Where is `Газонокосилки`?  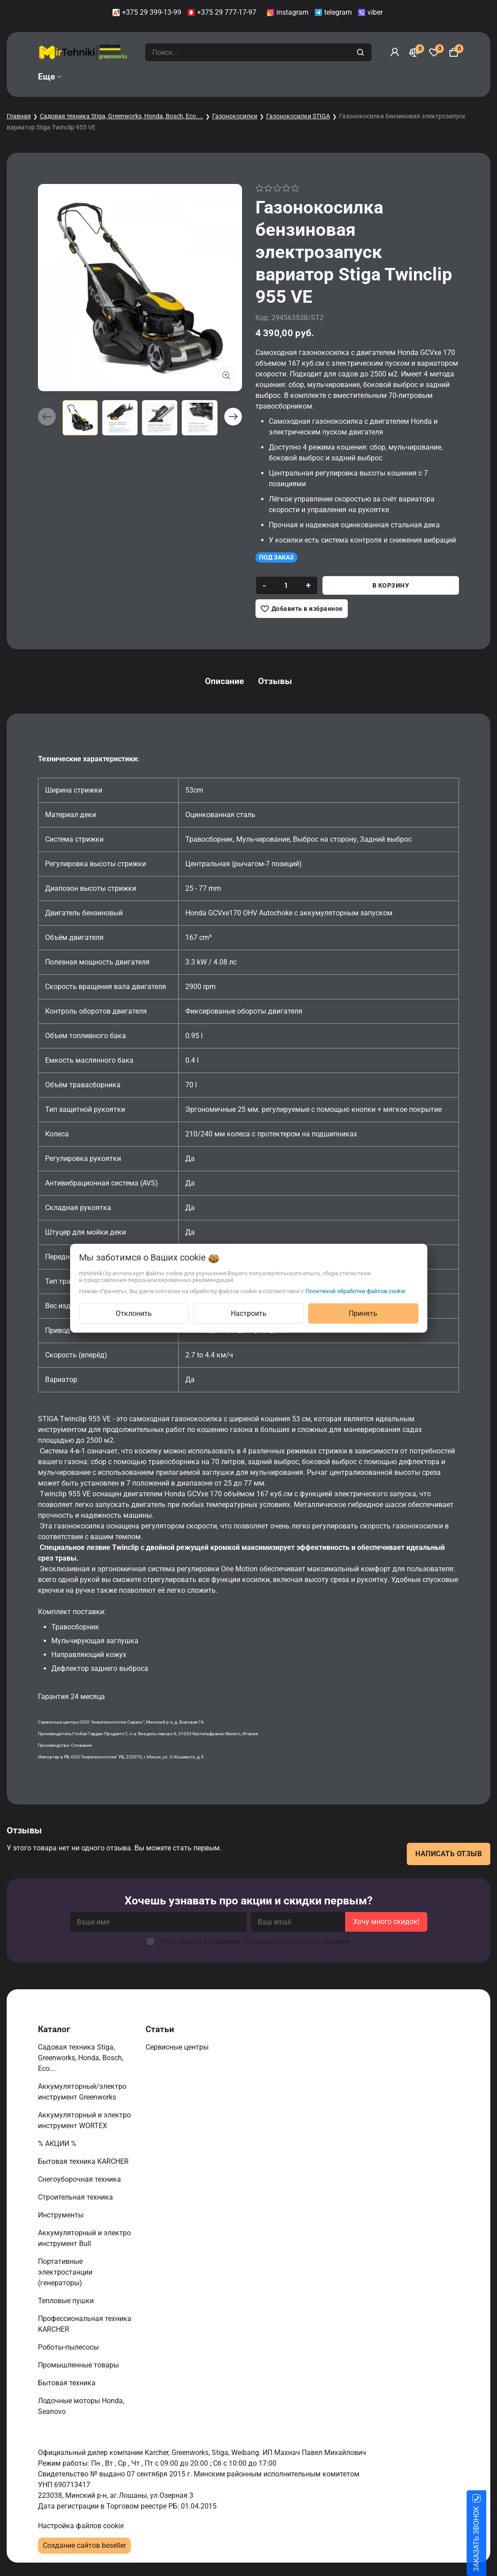
Газонокосилки is located at coordinates (234, 116).